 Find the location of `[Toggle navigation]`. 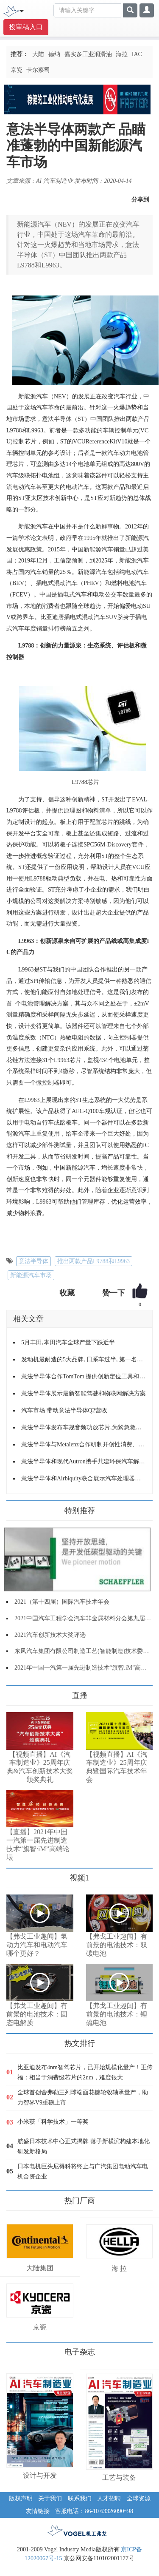

[Toggle navigation] is located at coordinates (21, 10).